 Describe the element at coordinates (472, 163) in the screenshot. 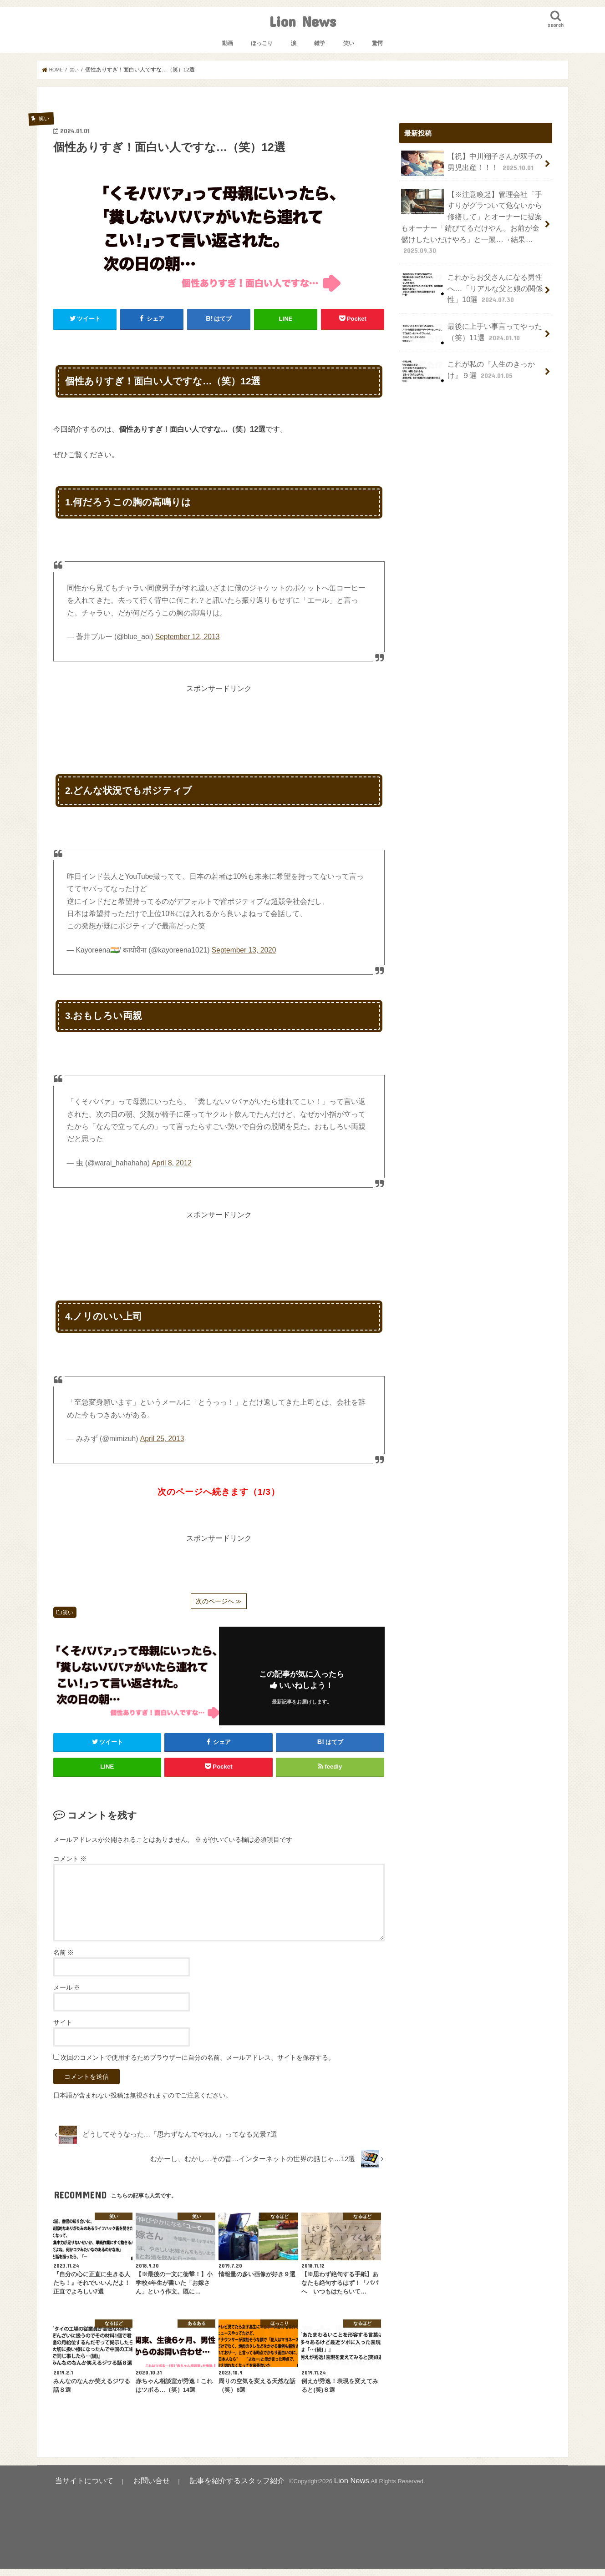

I see `【祝】中川翔子さんが双子の男児出産！！！` at that location.